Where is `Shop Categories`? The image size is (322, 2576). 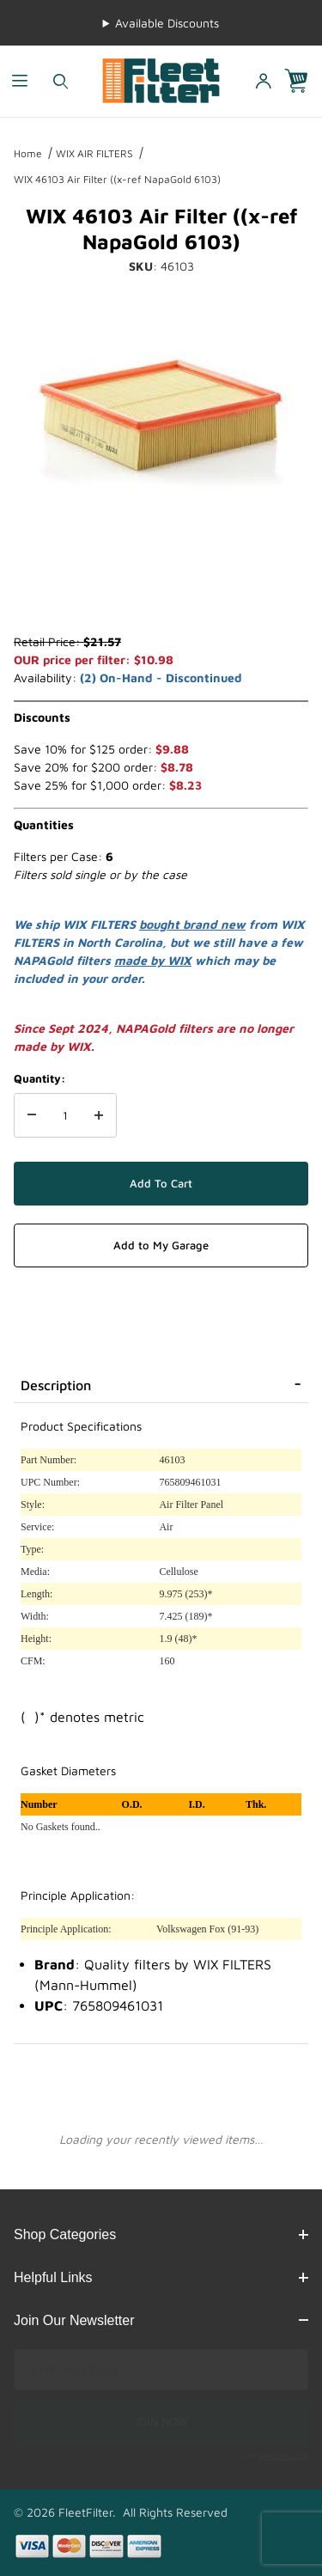
Shop Categories is located at coordinates (161, 2234).